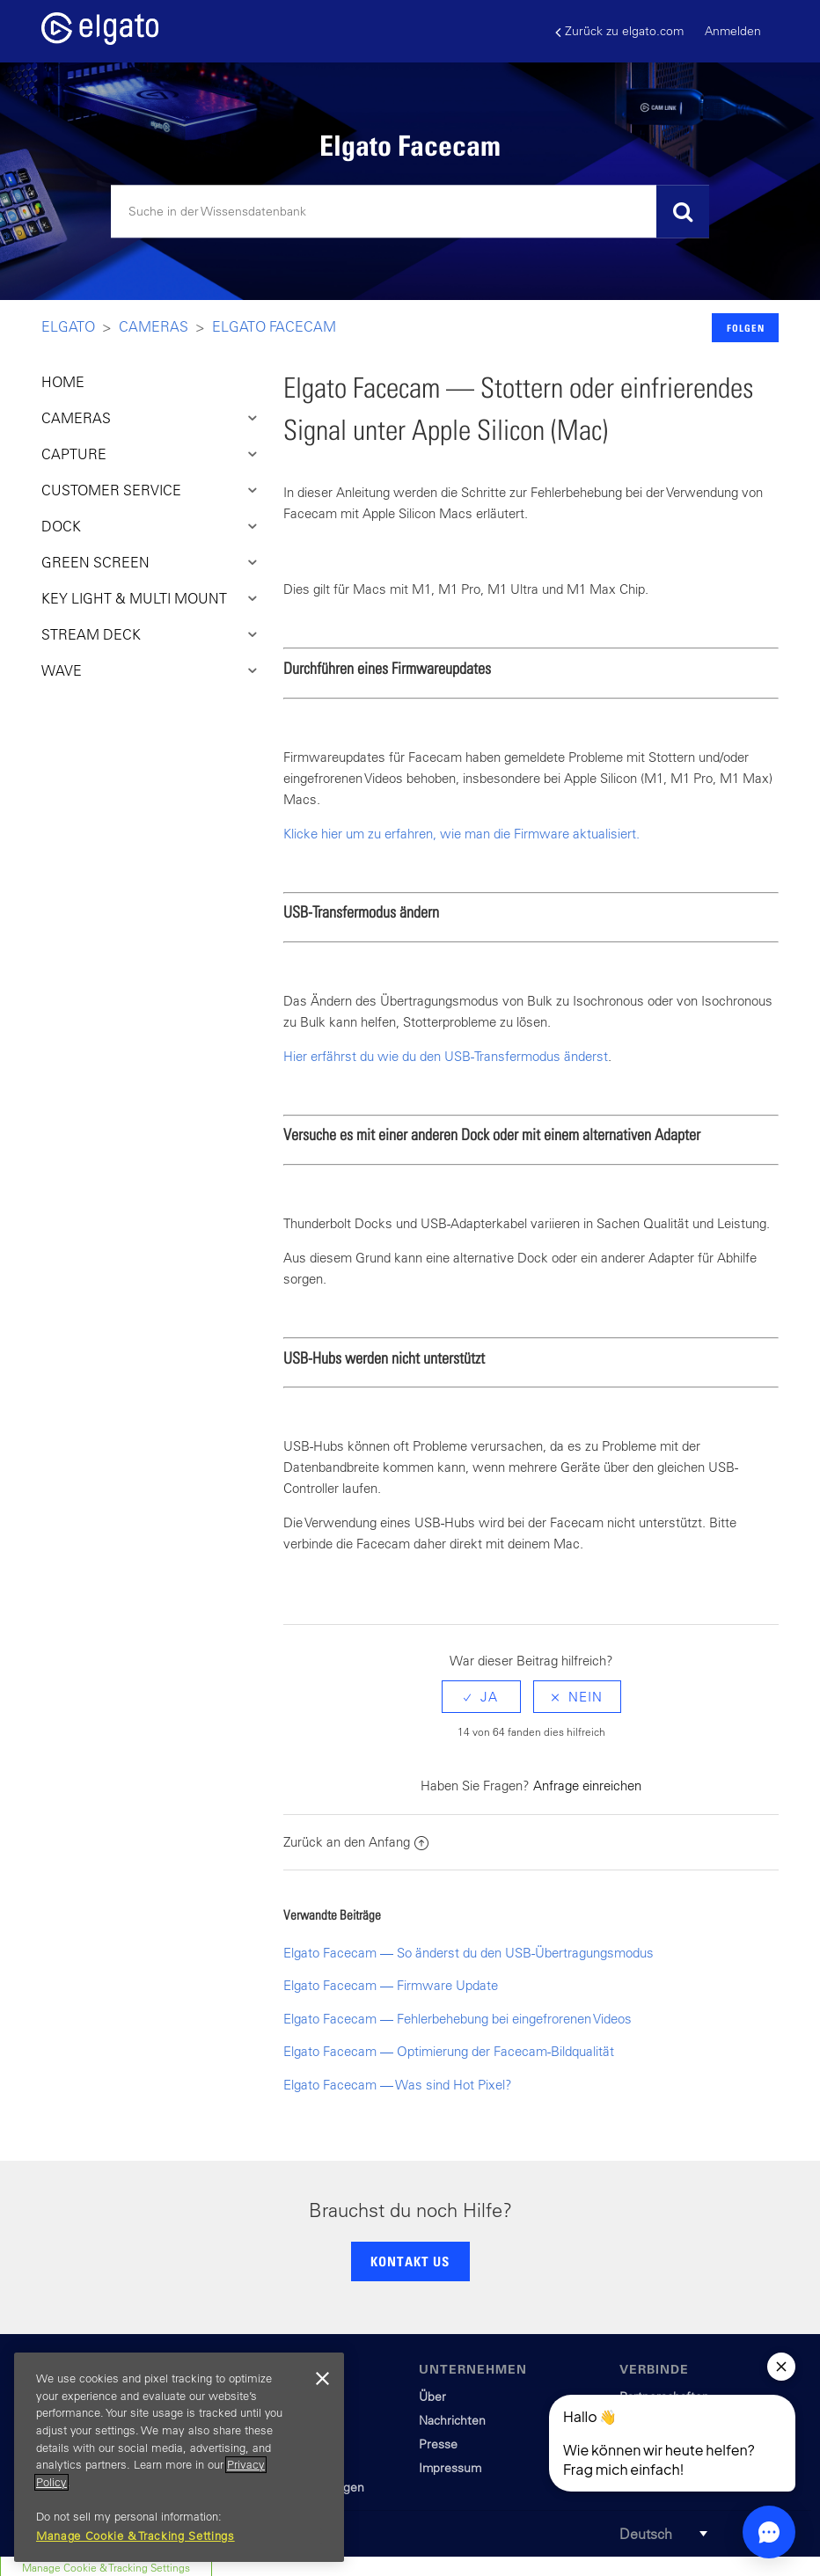  Describe the element at coordinates (459, 833) in the screenshot. I see `Klicke hier um zu erfahren, wie man die Firmware aktualisiert` at that location.